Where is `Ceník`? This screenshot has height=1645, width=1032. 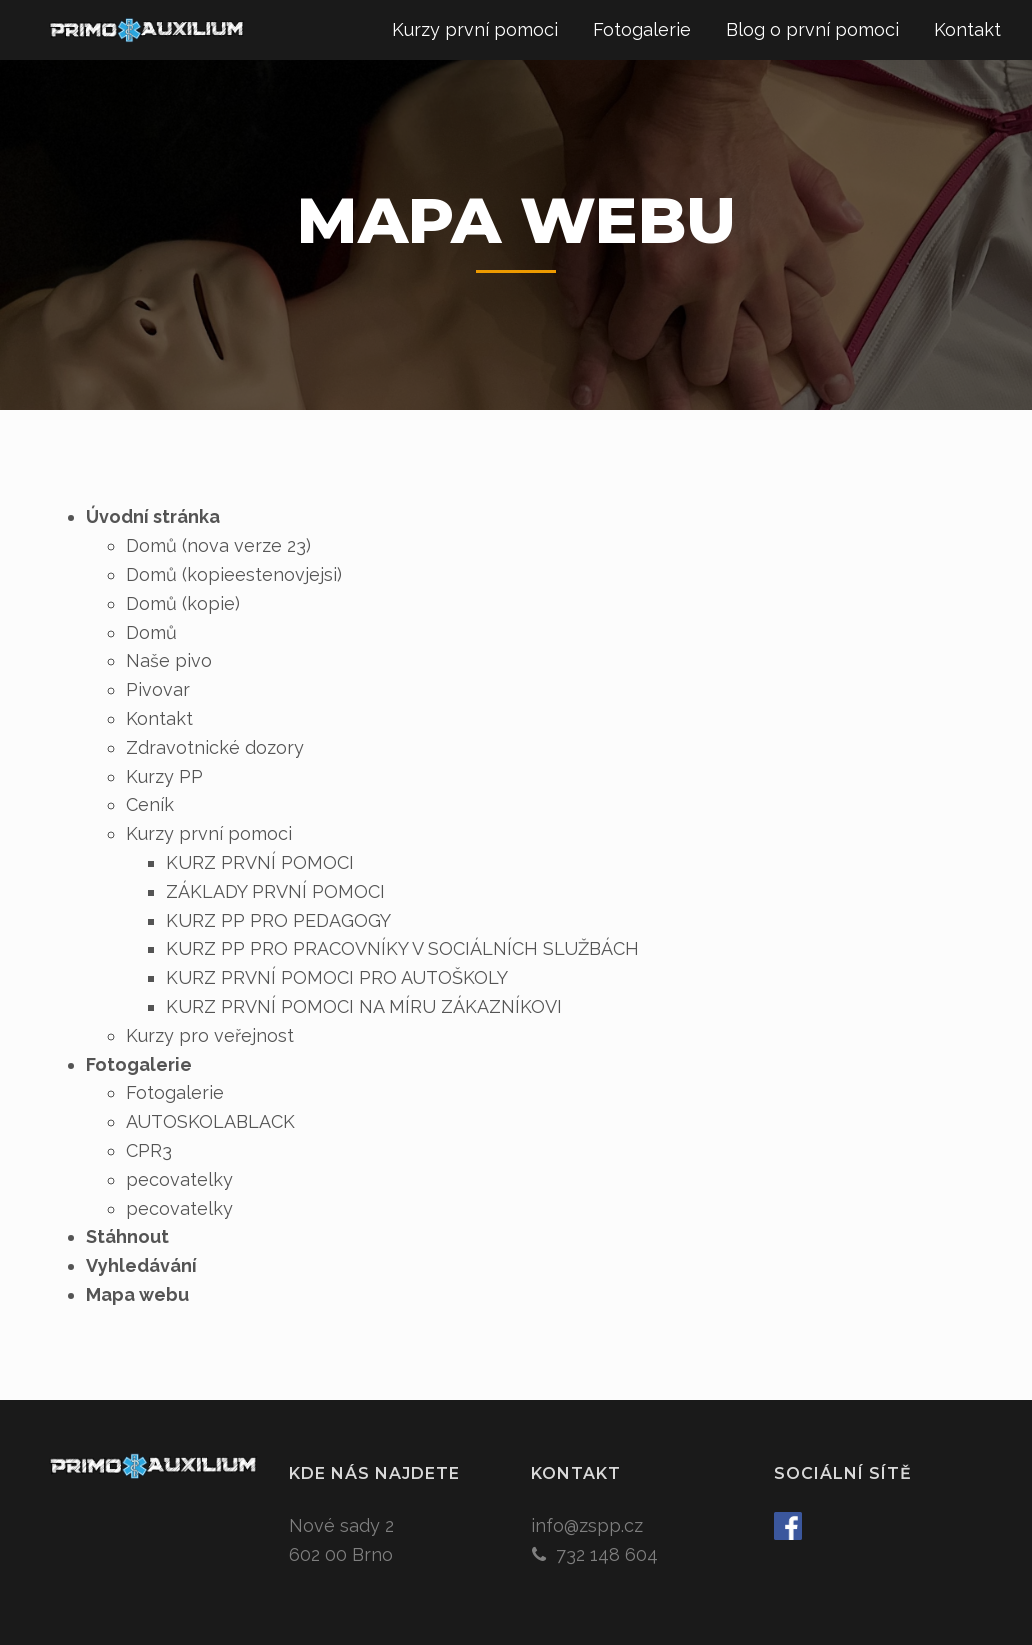 Ceník is located at coordinates (150, 804).